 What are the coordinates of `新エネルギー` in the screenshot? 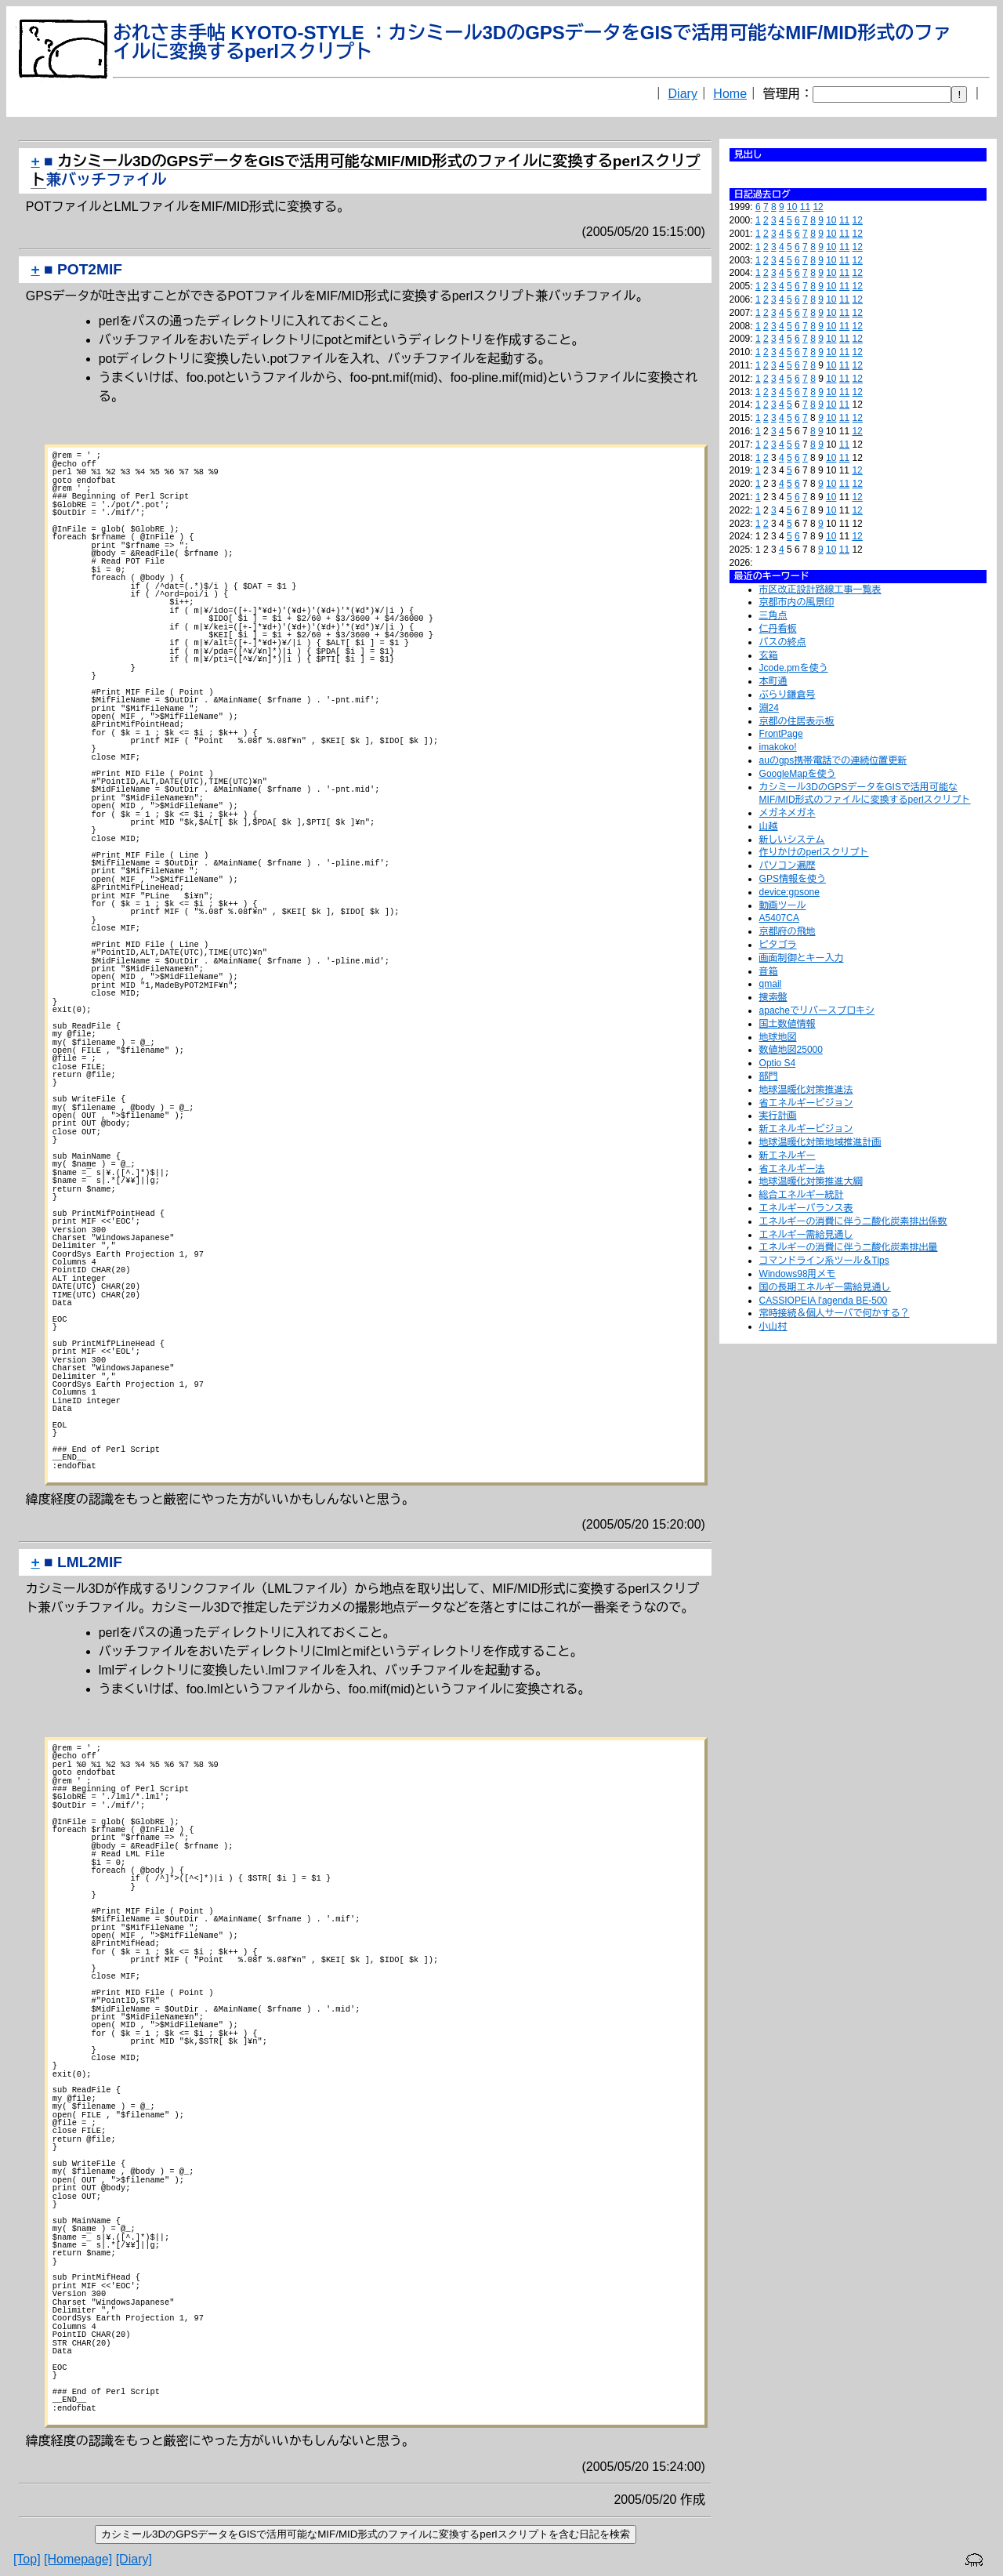 It's located at (787, 1155).